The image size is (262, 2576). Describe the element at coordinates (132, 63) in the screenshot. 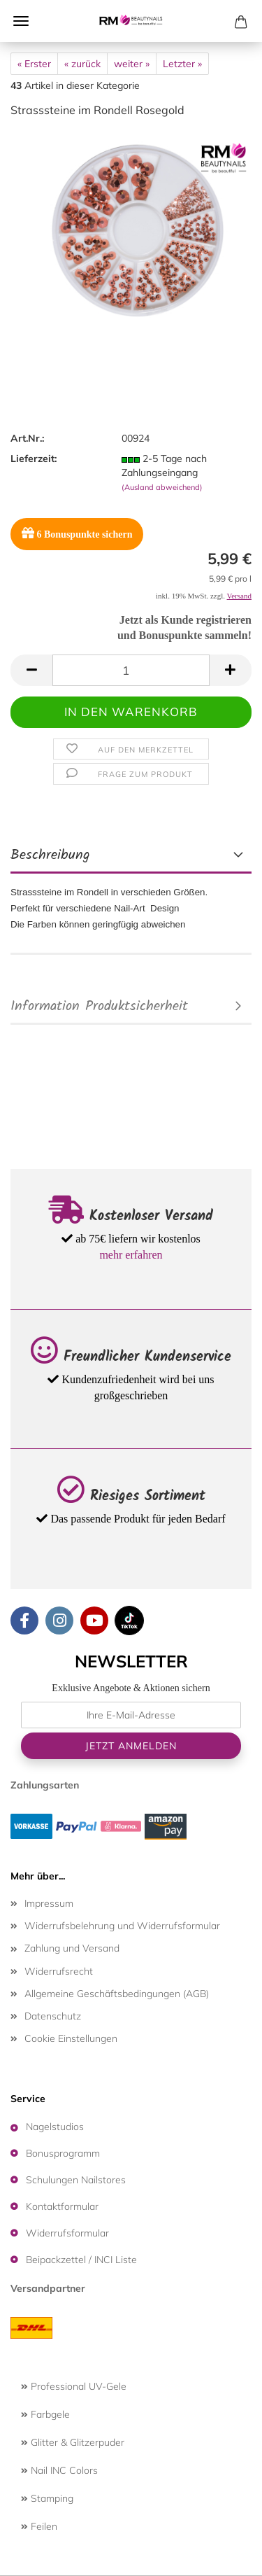

I see `weiter »` at that location.